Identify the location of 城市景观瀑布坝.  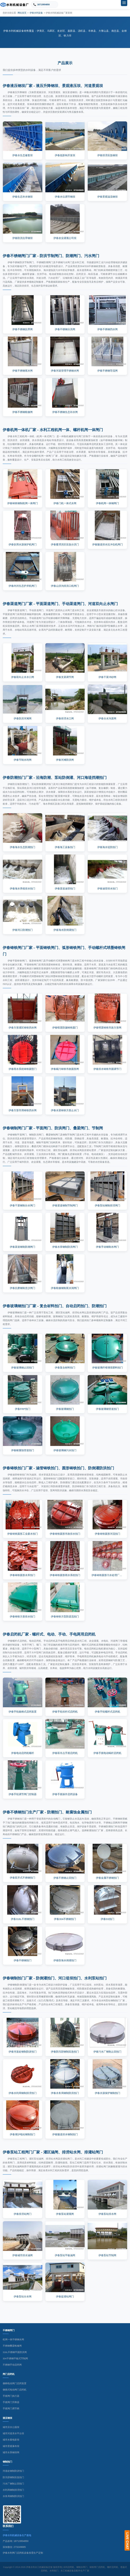
(11, 2446).